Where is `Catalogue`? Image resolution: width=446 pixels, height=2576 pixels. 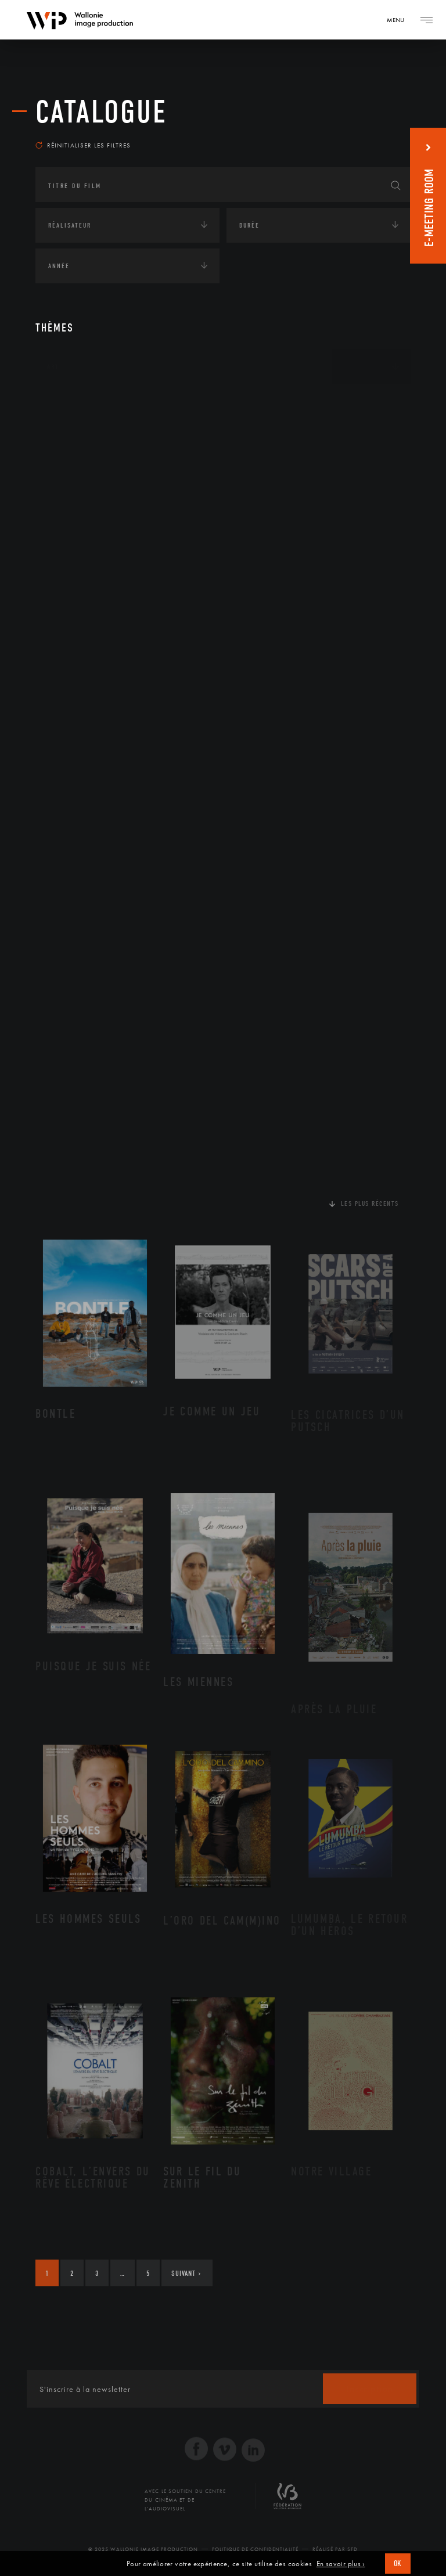
Catalogue is located at coordinates (101, 112).